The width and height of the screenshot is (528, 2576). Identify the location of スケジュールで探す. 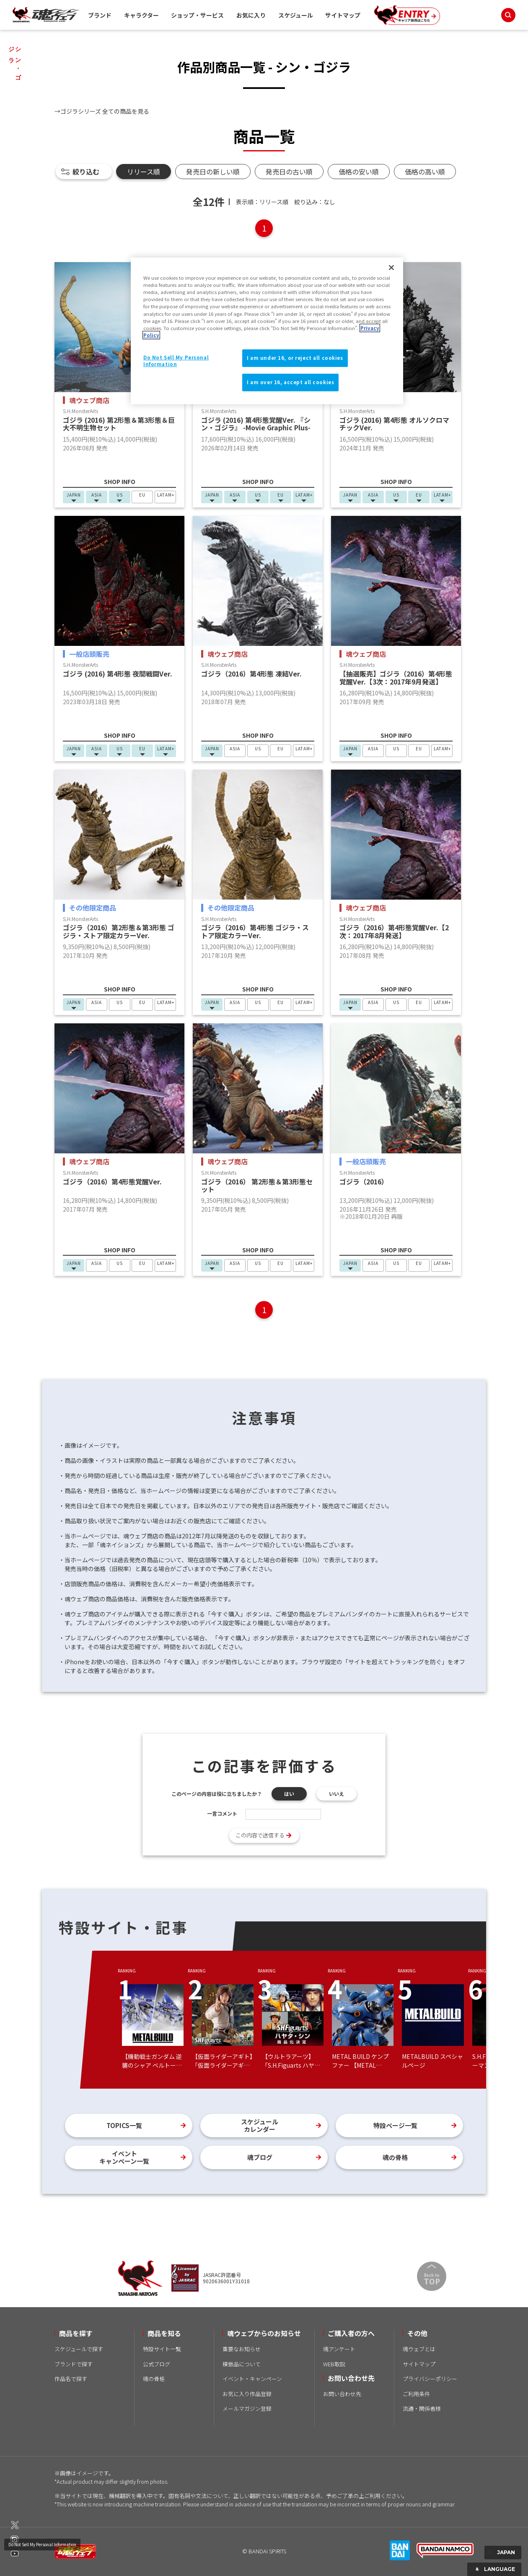
(78, 2349).